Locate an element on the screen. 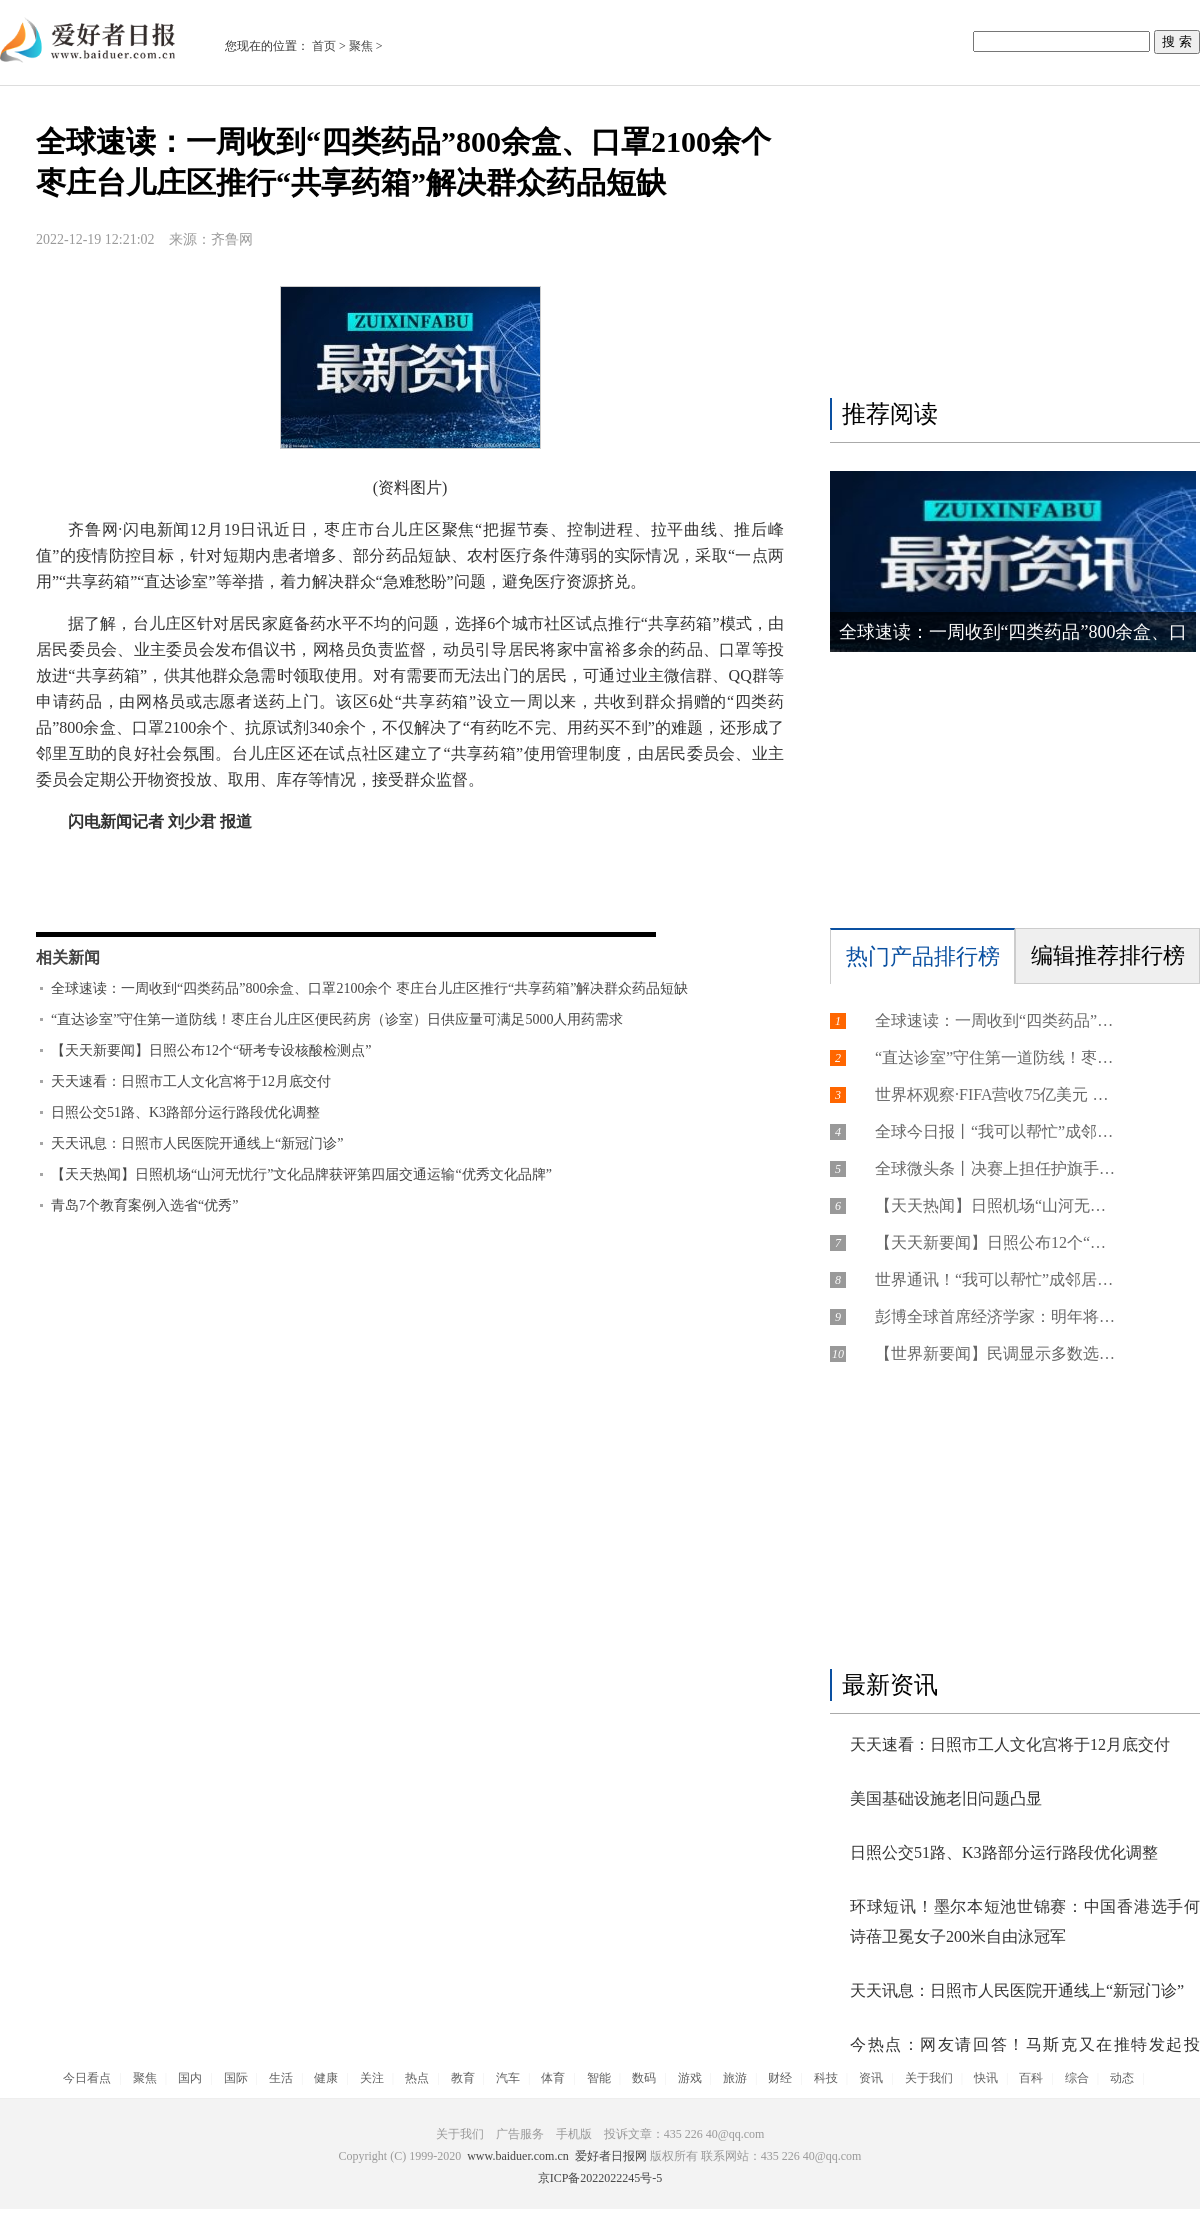 The image size is (1200, 2231). 今日看点 is located at coordinates (87, 2078).